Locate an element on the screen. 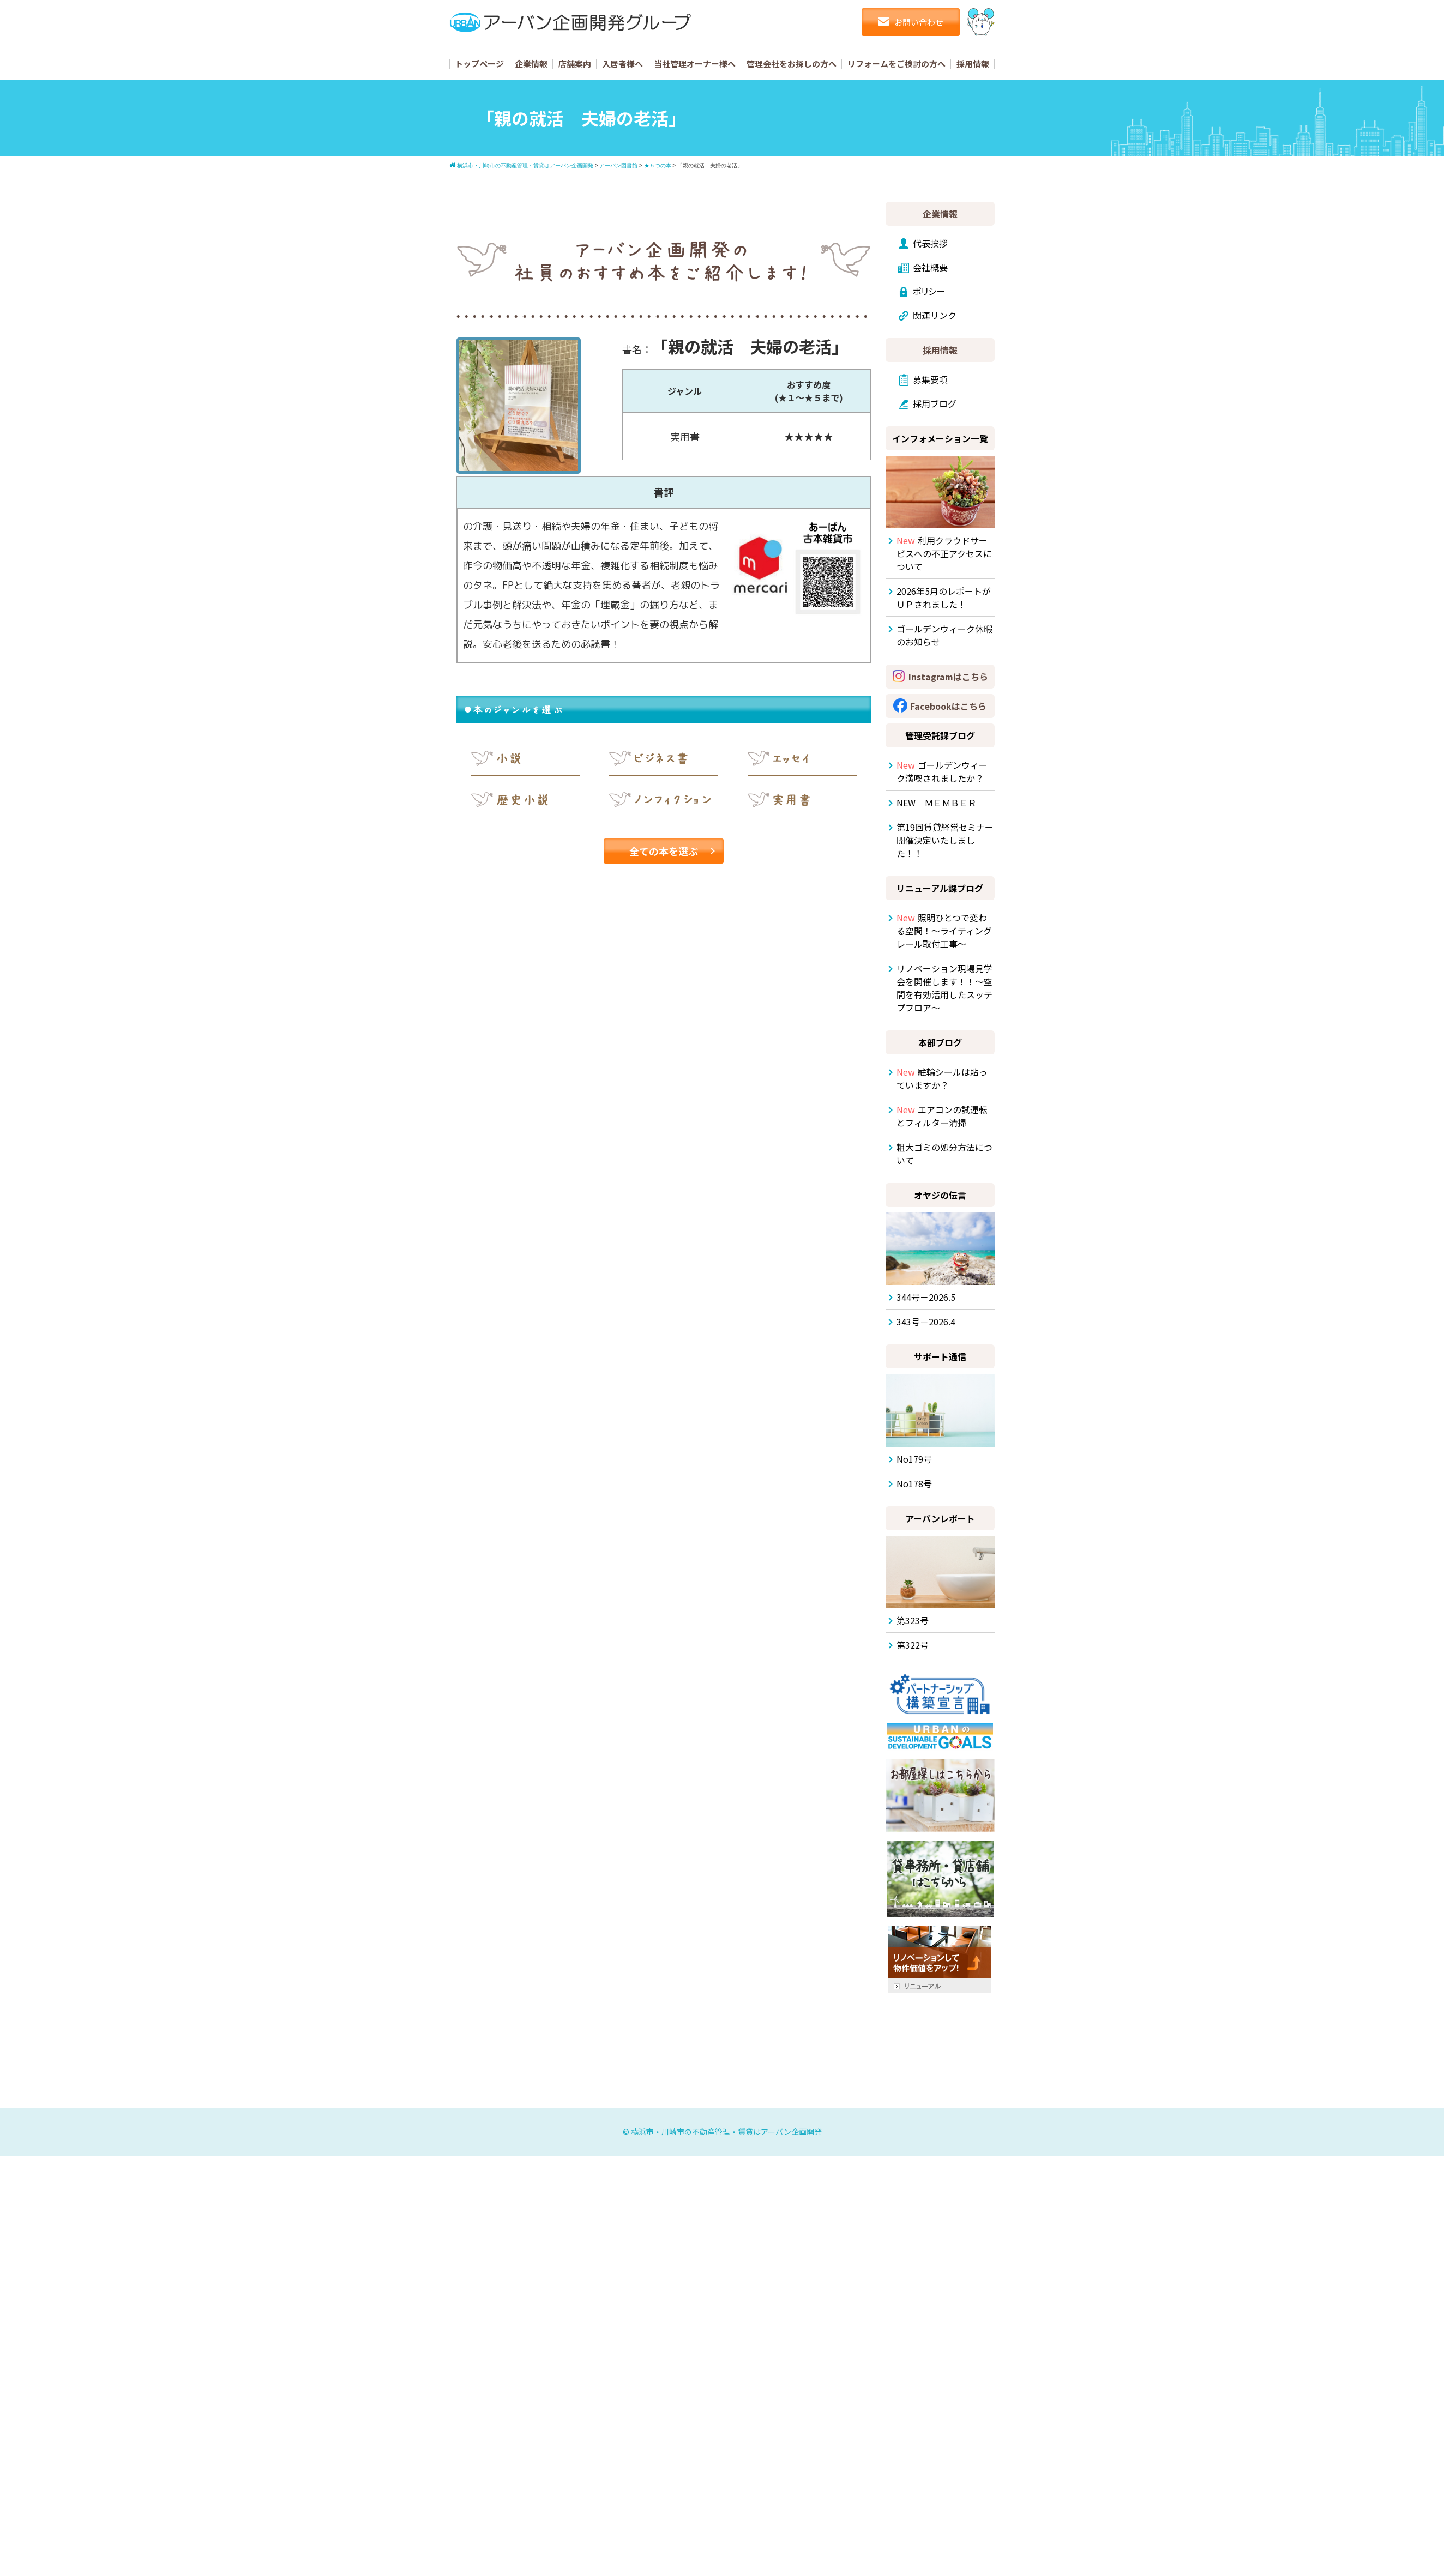 The width and height of the screenshot is (1444, 2576). 企業情報 is located at coordinates (531, 63).